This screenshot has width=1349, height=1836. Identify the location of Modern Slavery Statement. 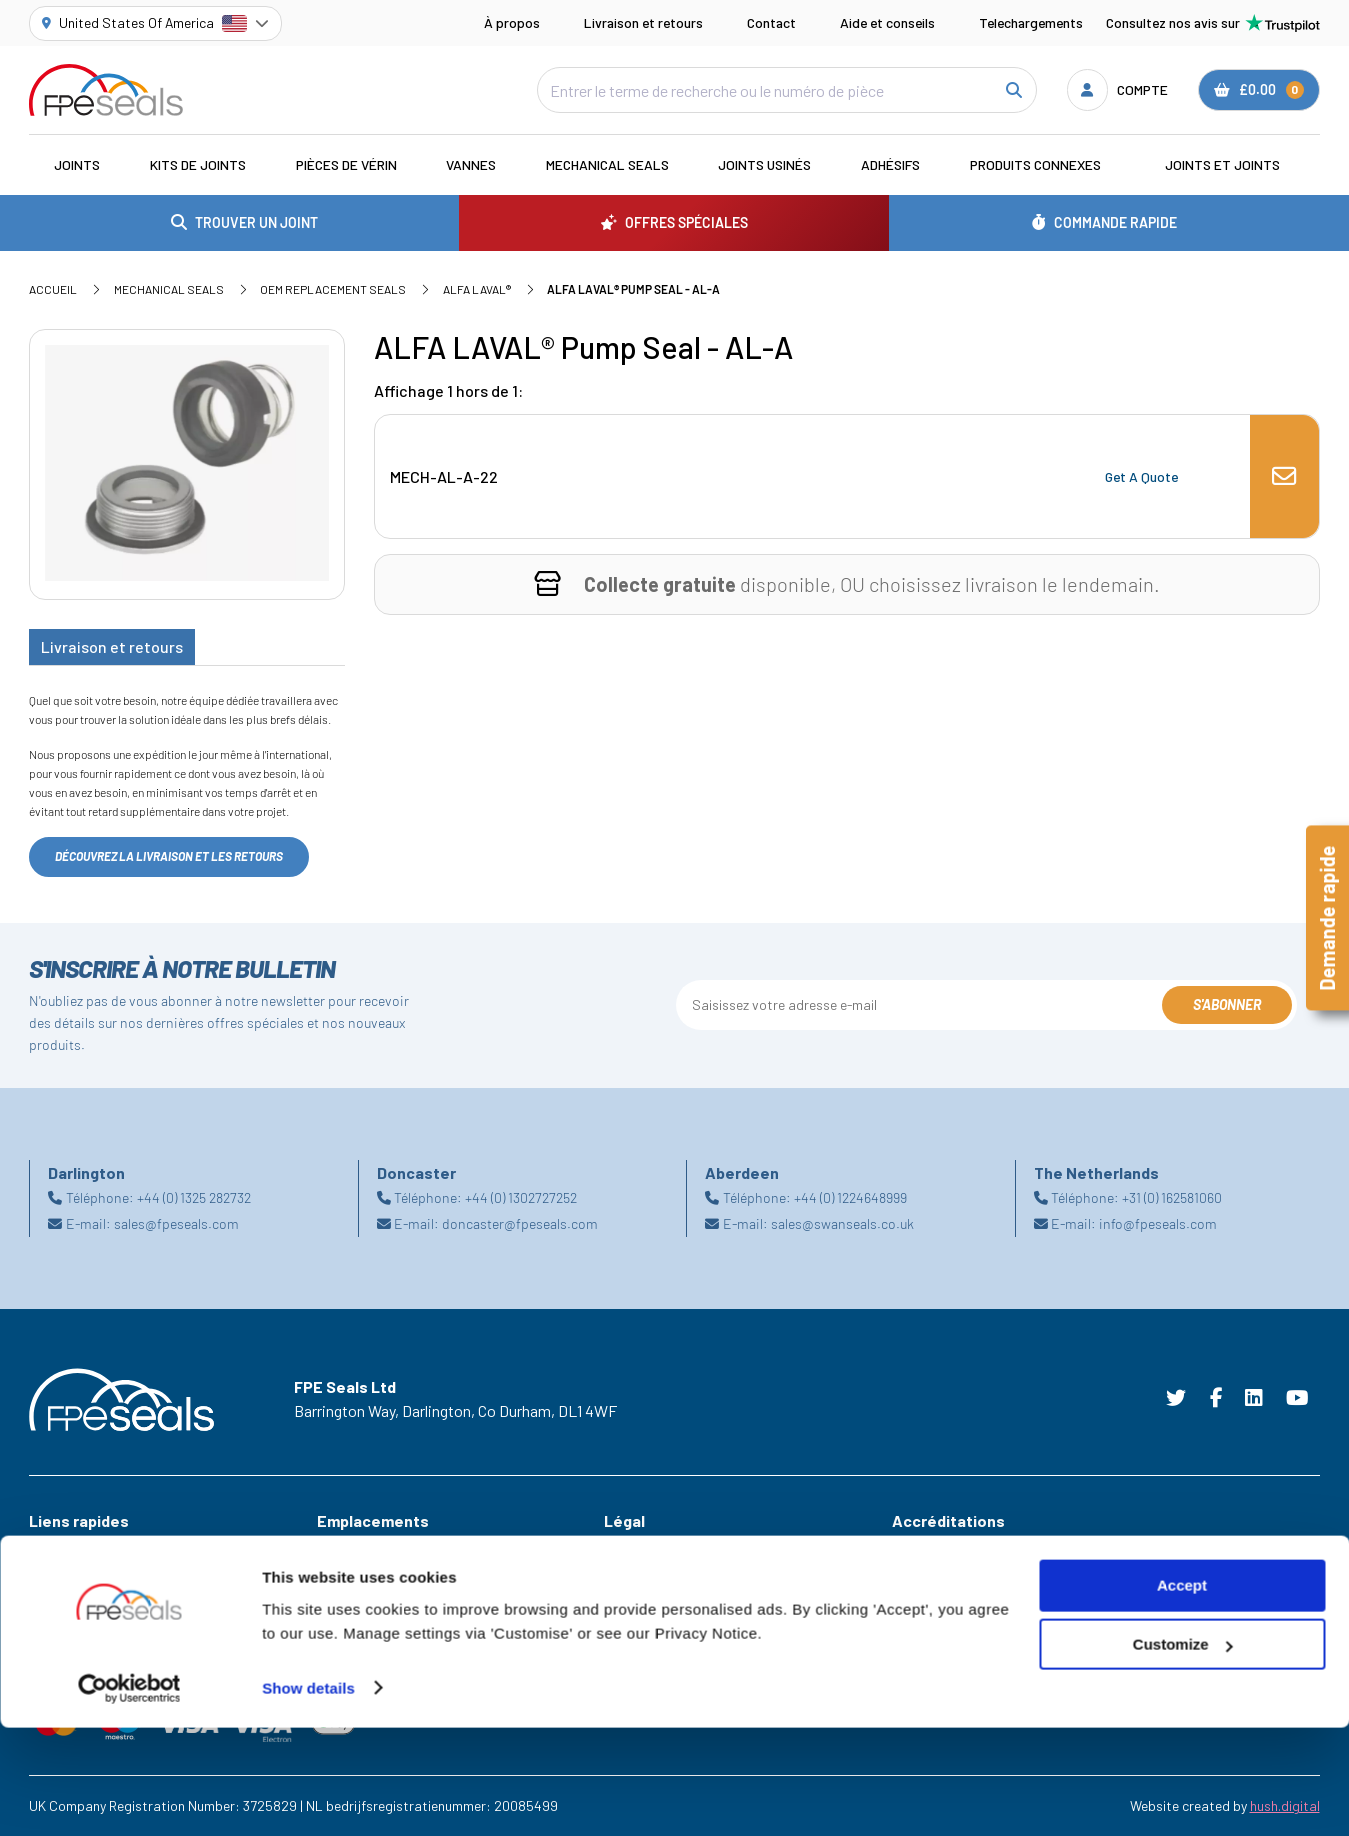
(685, 1634).